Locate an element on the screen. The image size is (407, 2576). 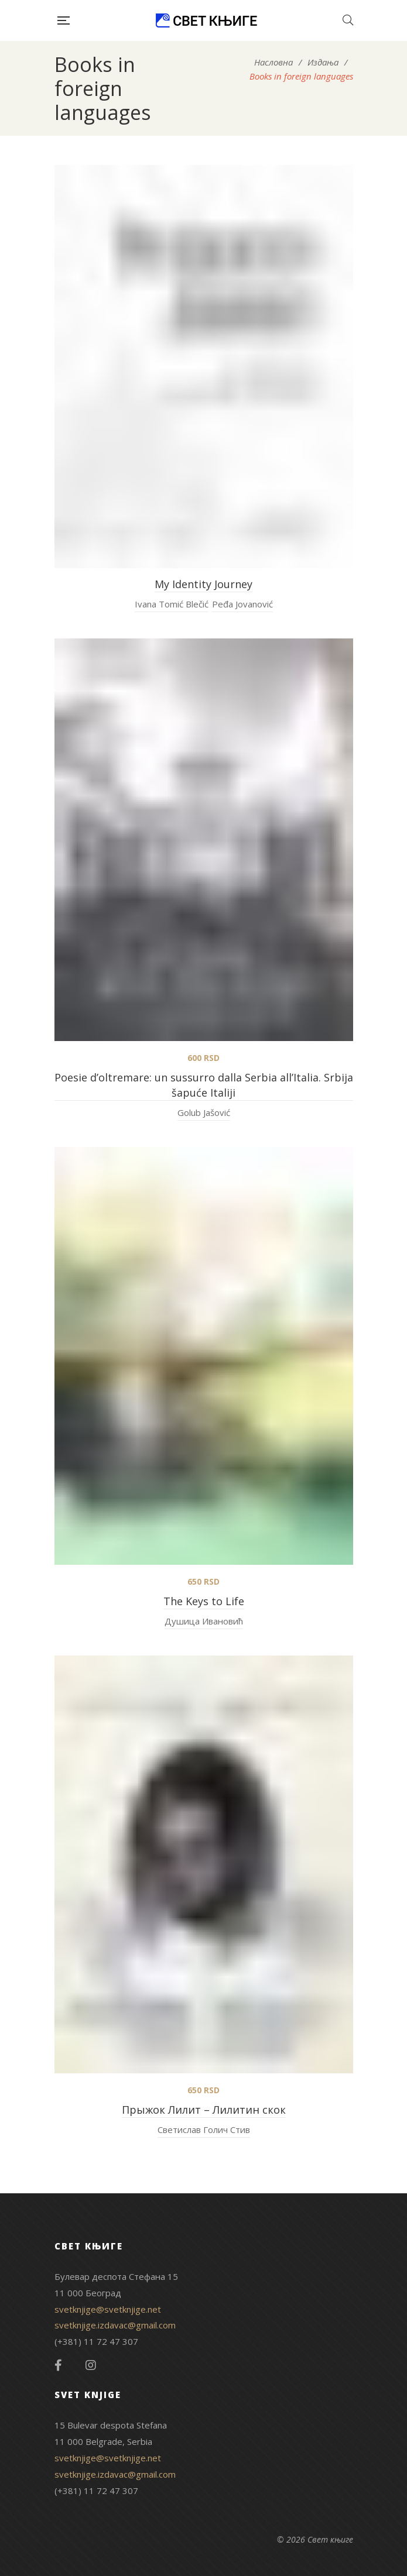
Душица Ивановић is located at coordinates (204, 1621).